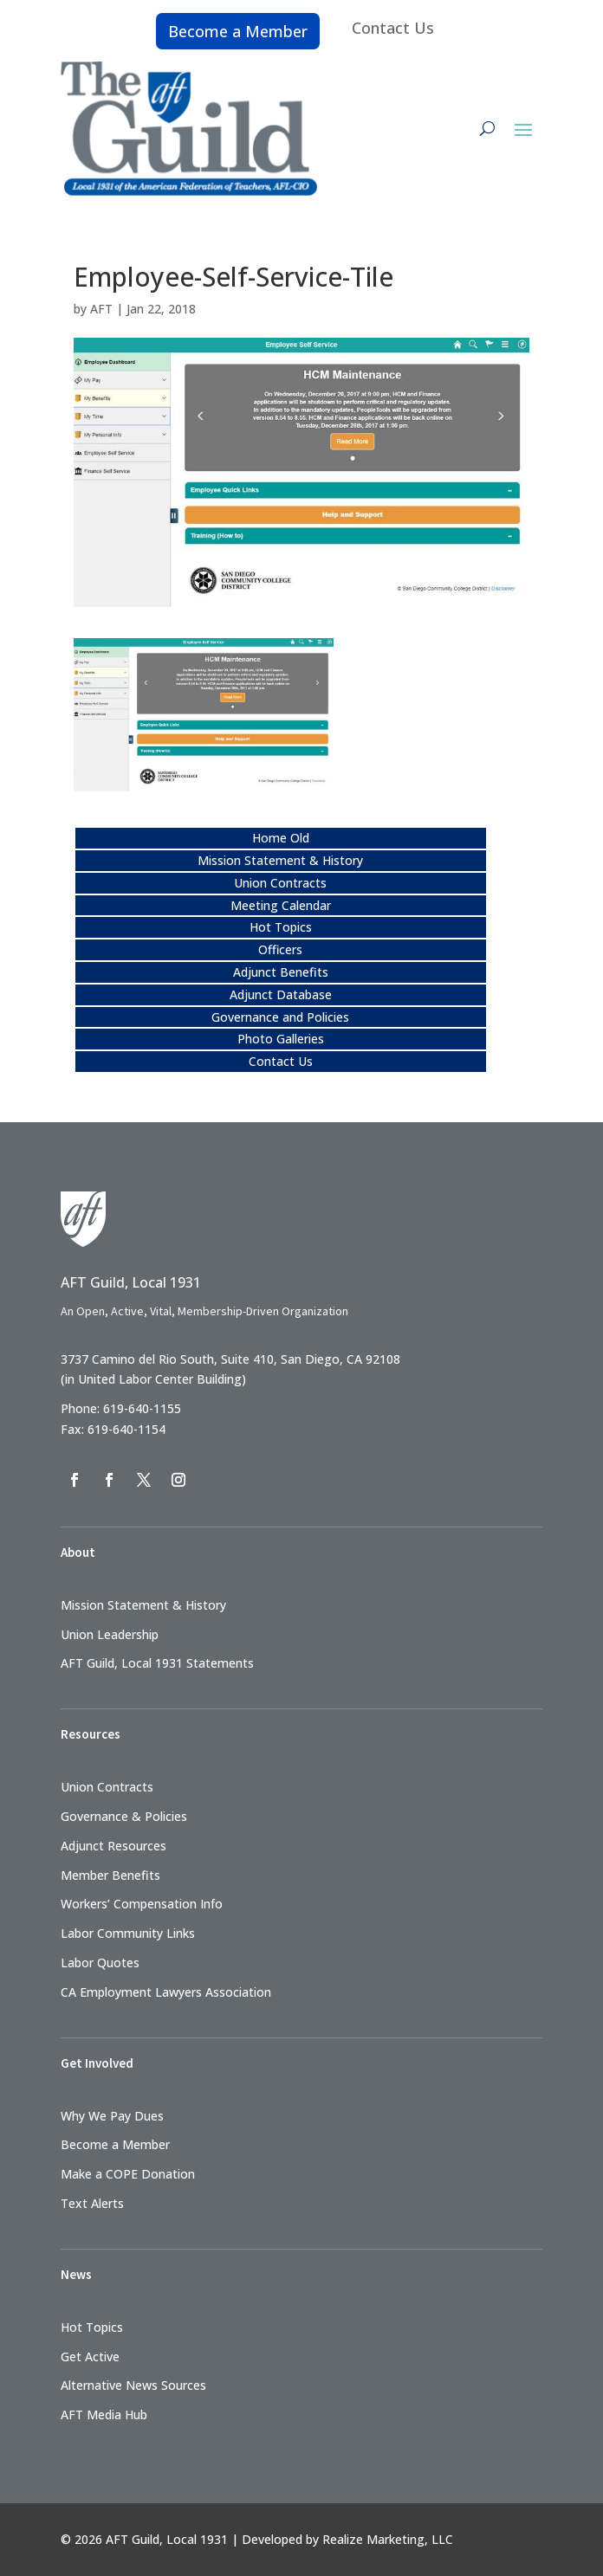  Describe the element at coordinates (280, 838) in the screenshot. I see `Home Old` at that location.